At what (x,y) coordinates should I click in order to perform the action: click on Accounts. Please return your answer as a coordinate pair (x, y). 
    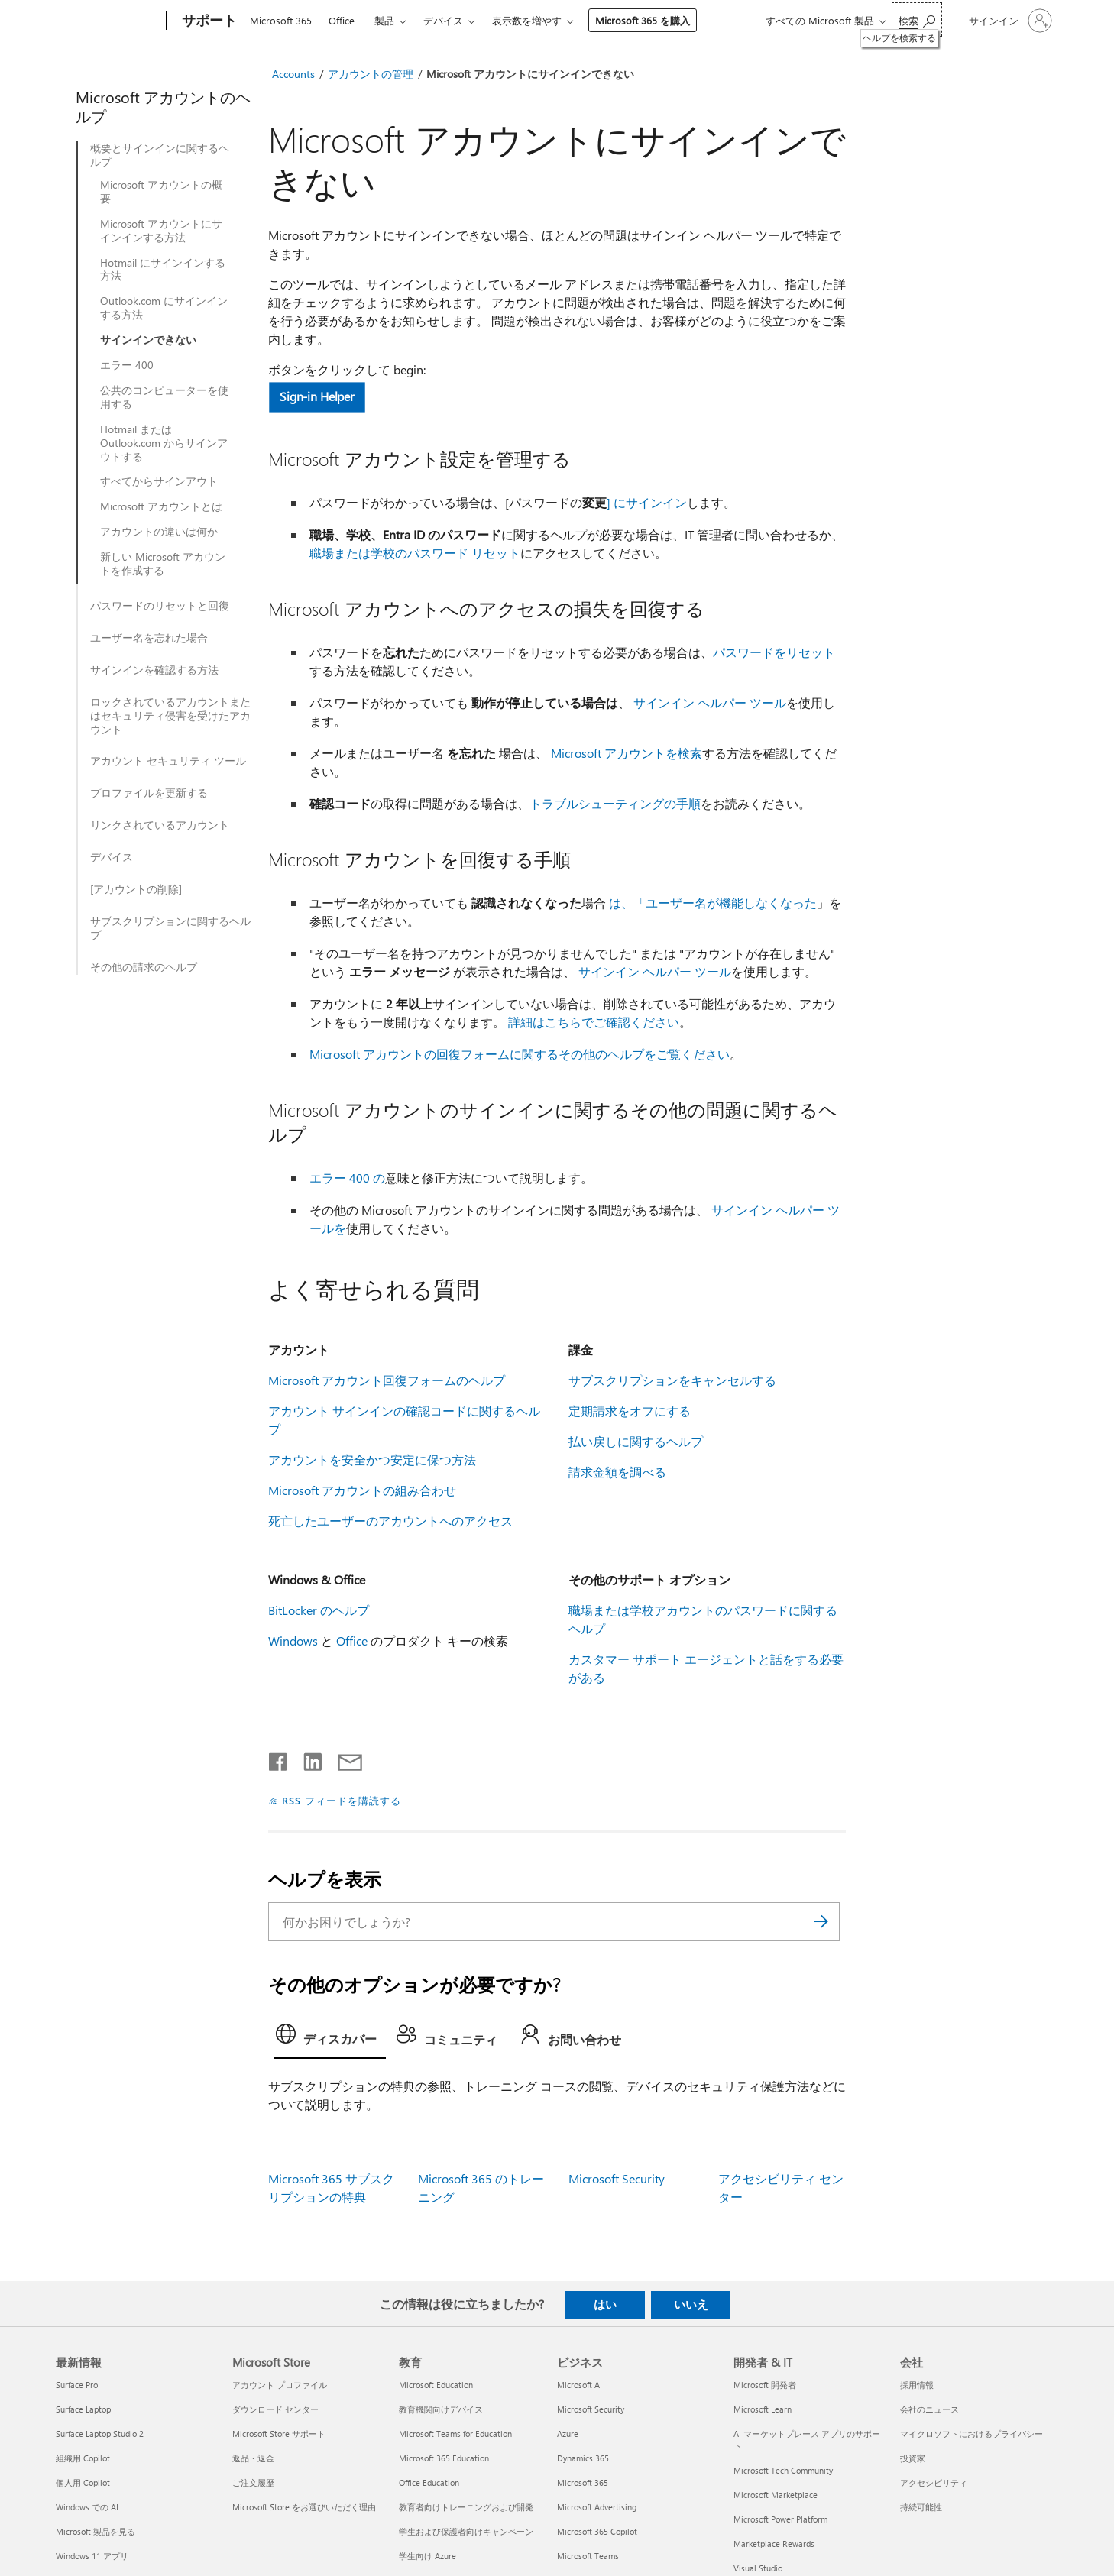
    Looking at the image, I should click on (293, 73).